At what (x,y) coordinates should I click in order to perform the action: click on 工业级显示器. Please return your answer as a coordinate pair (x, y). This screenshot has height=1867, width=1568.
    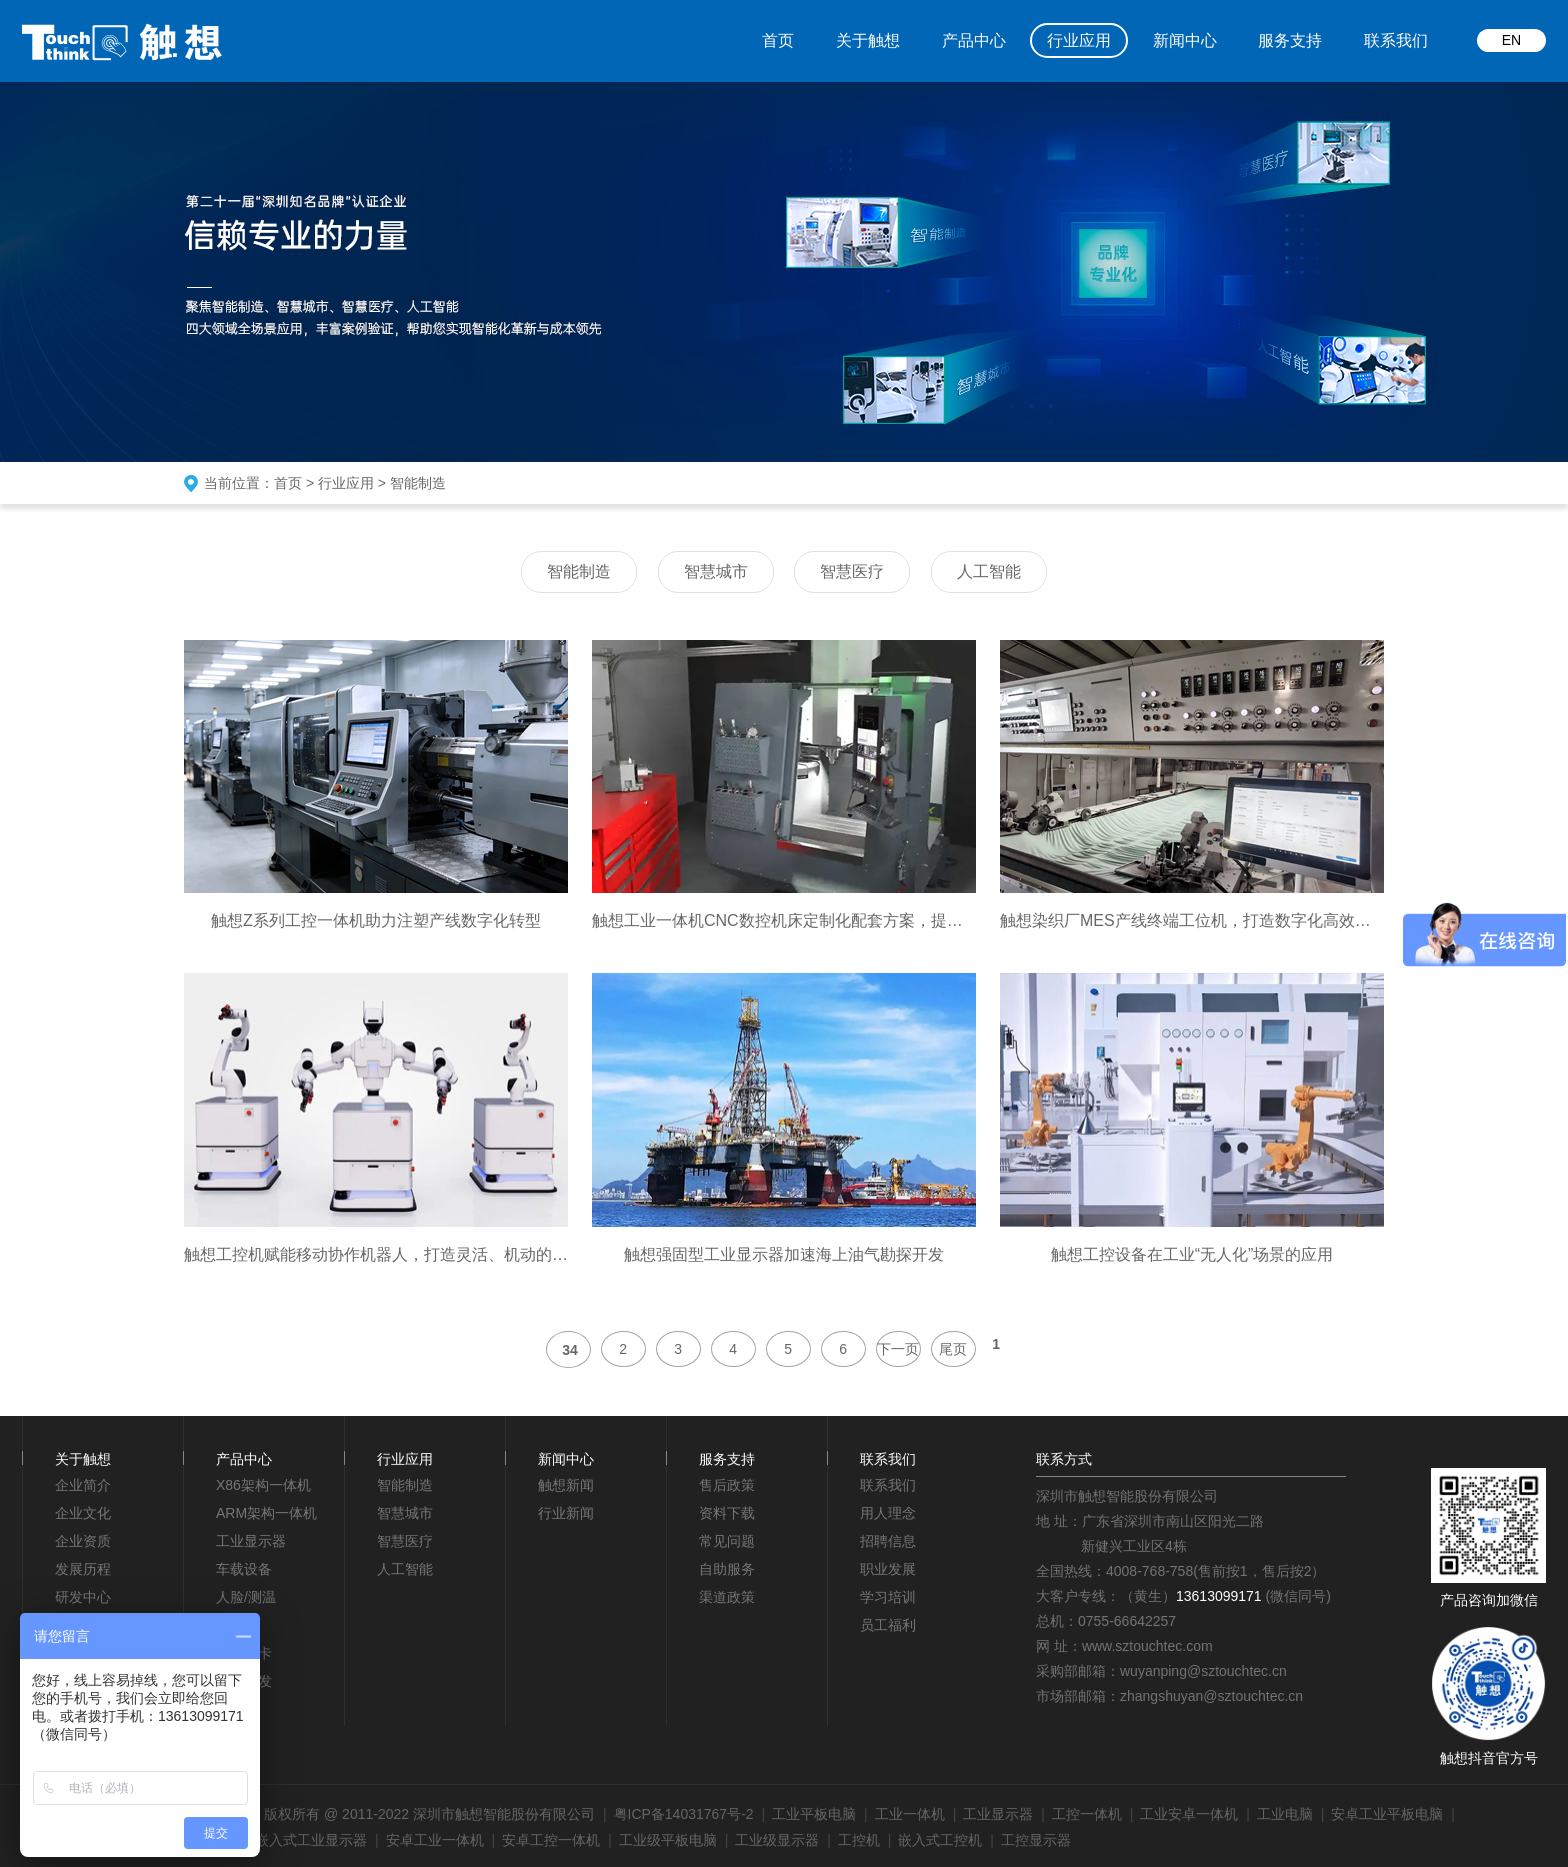
    Looking at the image, I should click on (777, 1840).